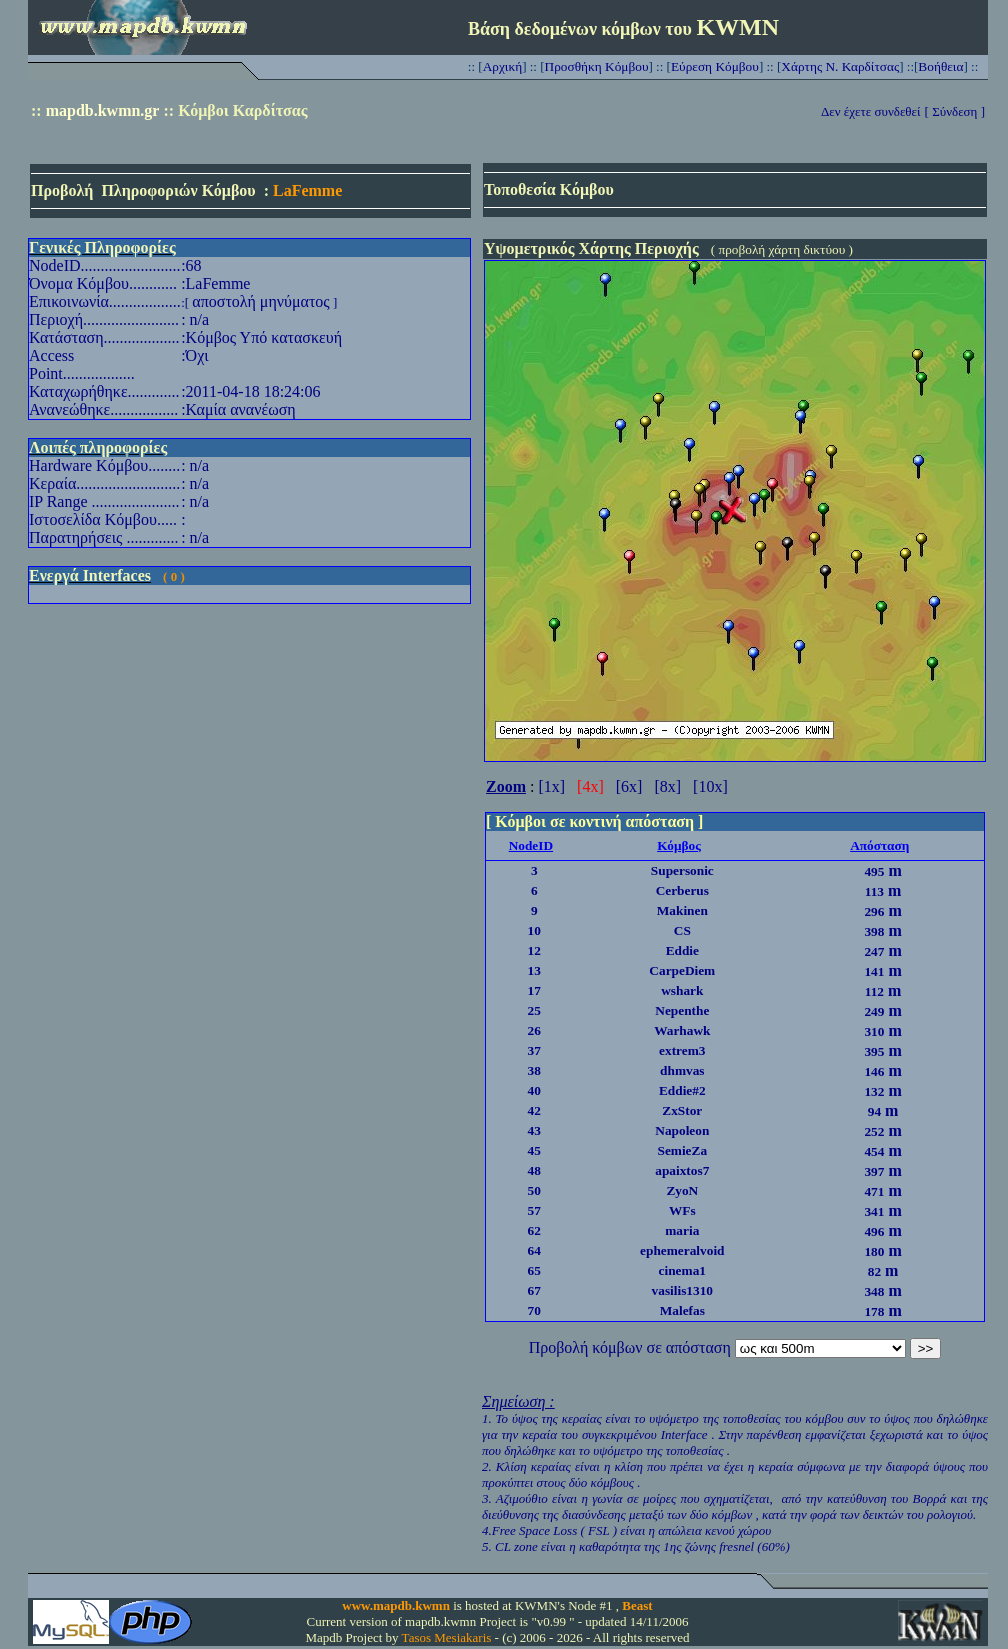 The width and height of the screenshot is (1008, 1649). What do you see at coordinates (682, 1210) in the screenshot?
I see `WFs` at bounding box center [682, 1210].